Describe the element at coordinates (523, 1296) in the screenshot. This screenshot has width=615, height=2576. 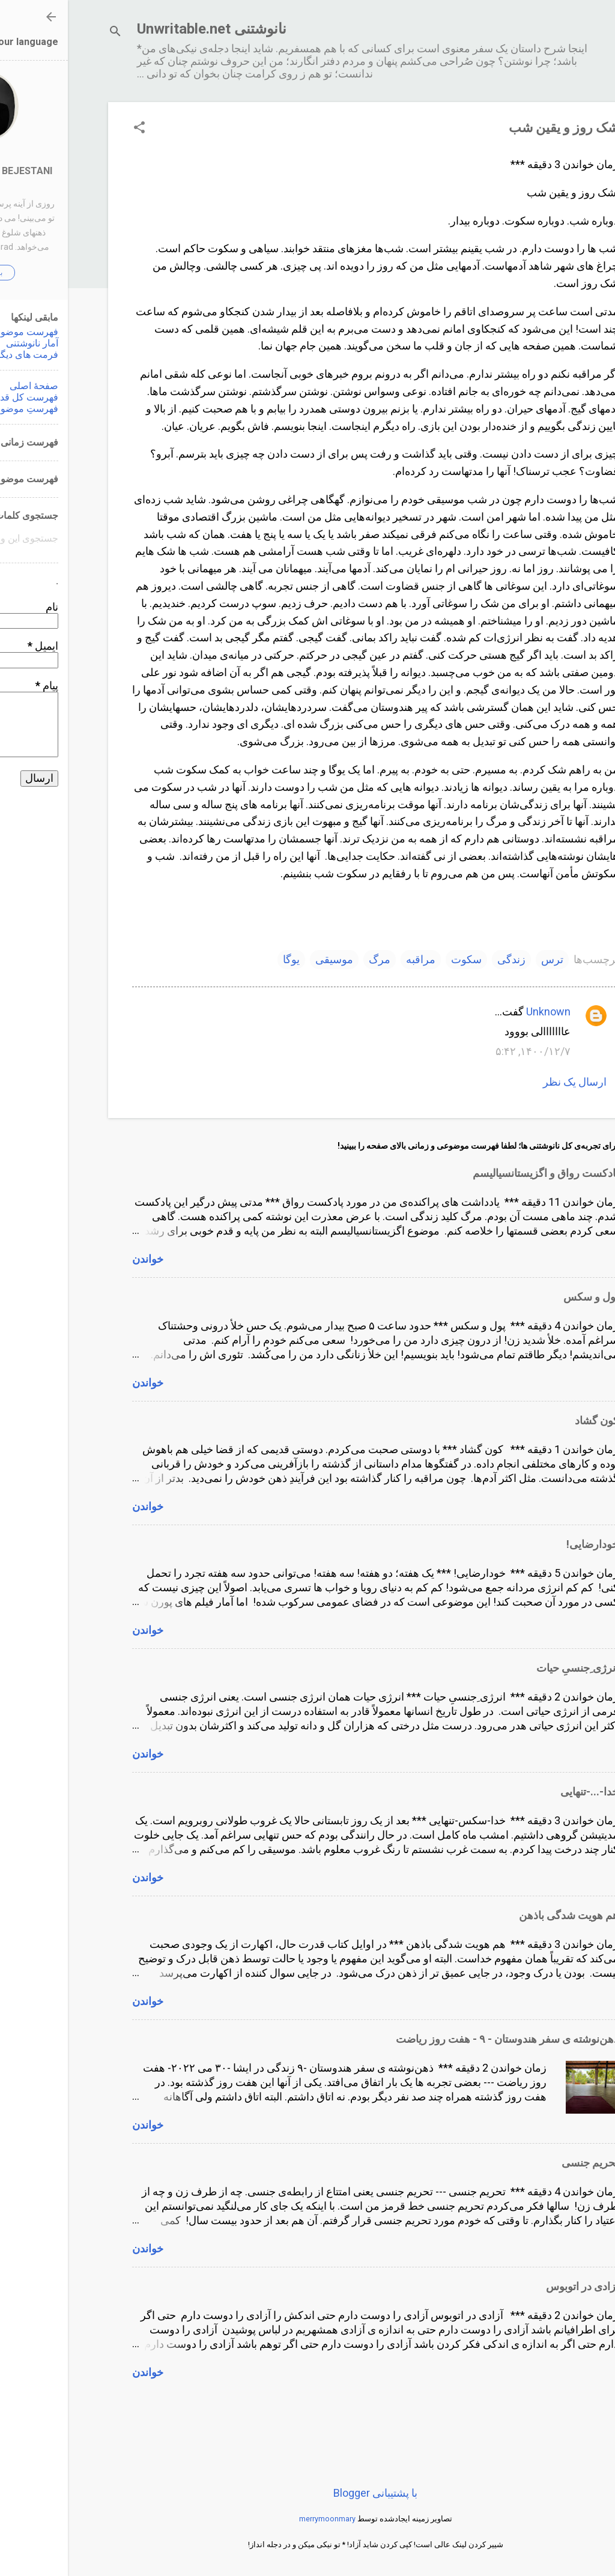
I see `پول و سکس` at that location.